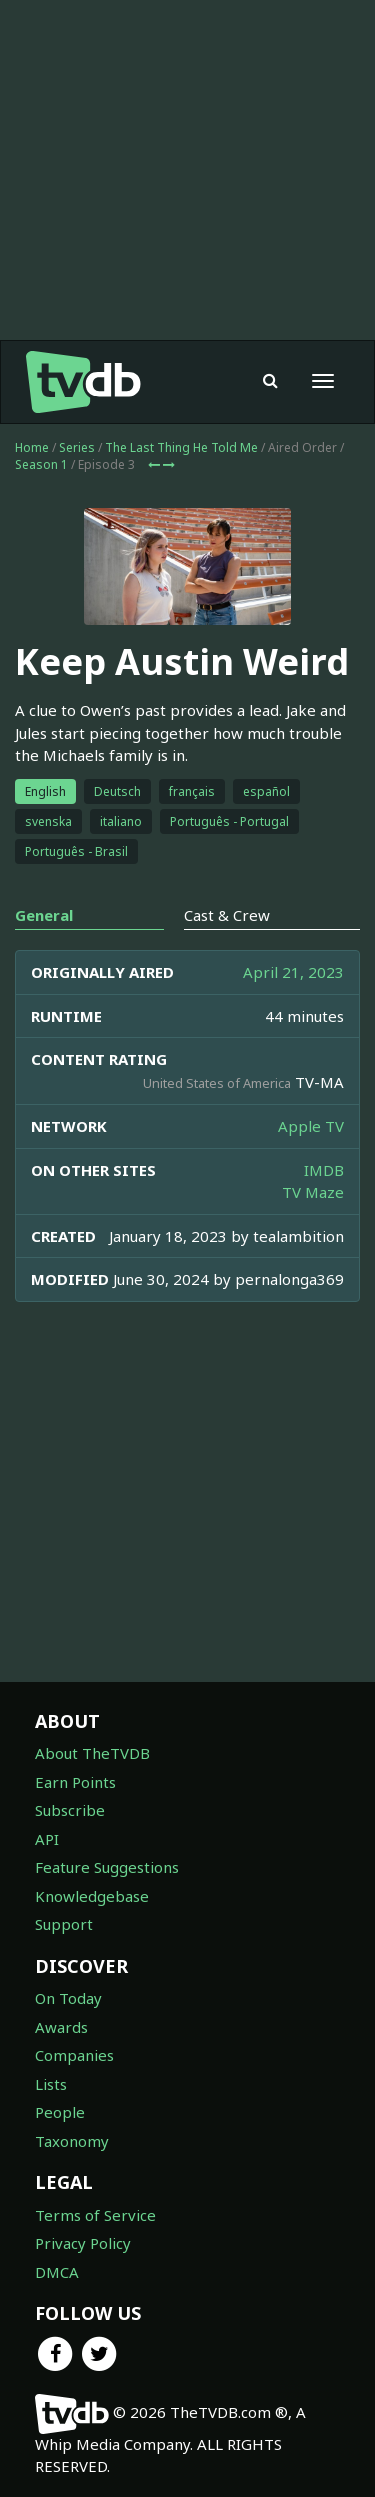 This screenshot has width=375, height=2497. I want to click on The Last Thing He Told Me, so click(181, 447).